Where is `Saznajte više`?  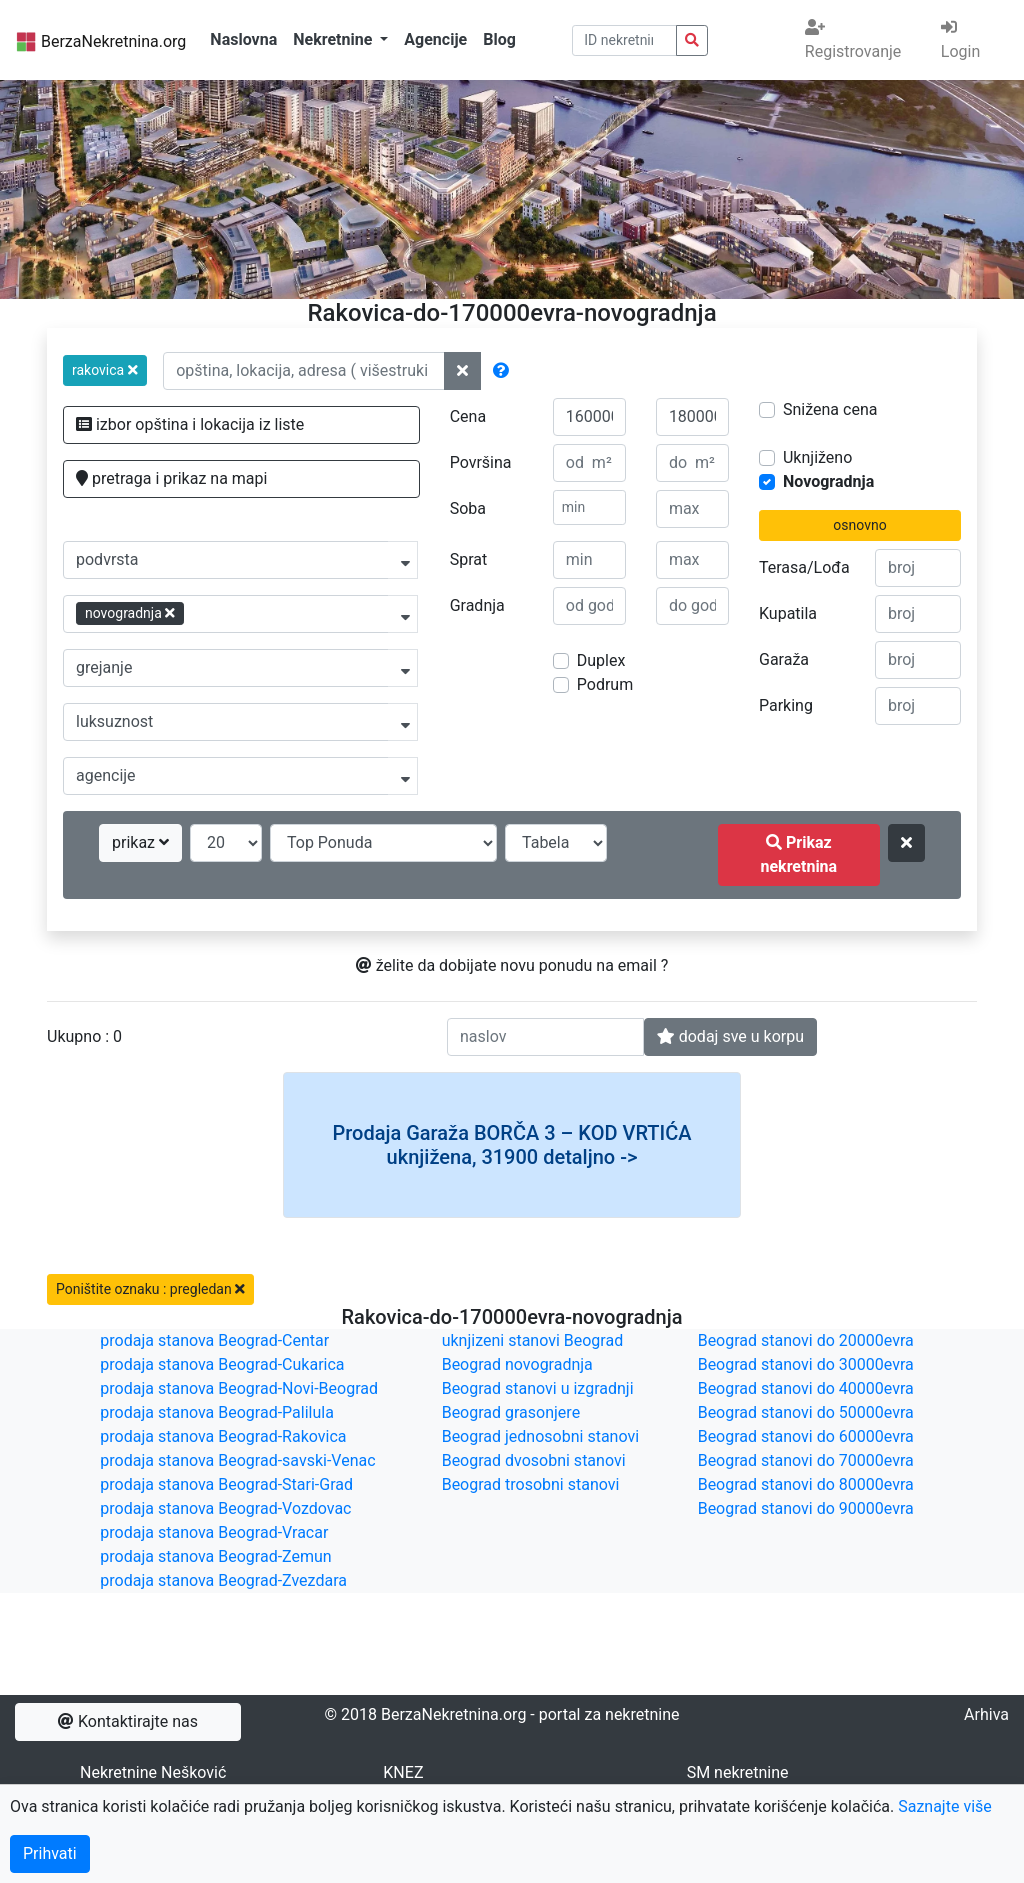 Saznajte više is located at coordinates (945, 1806).